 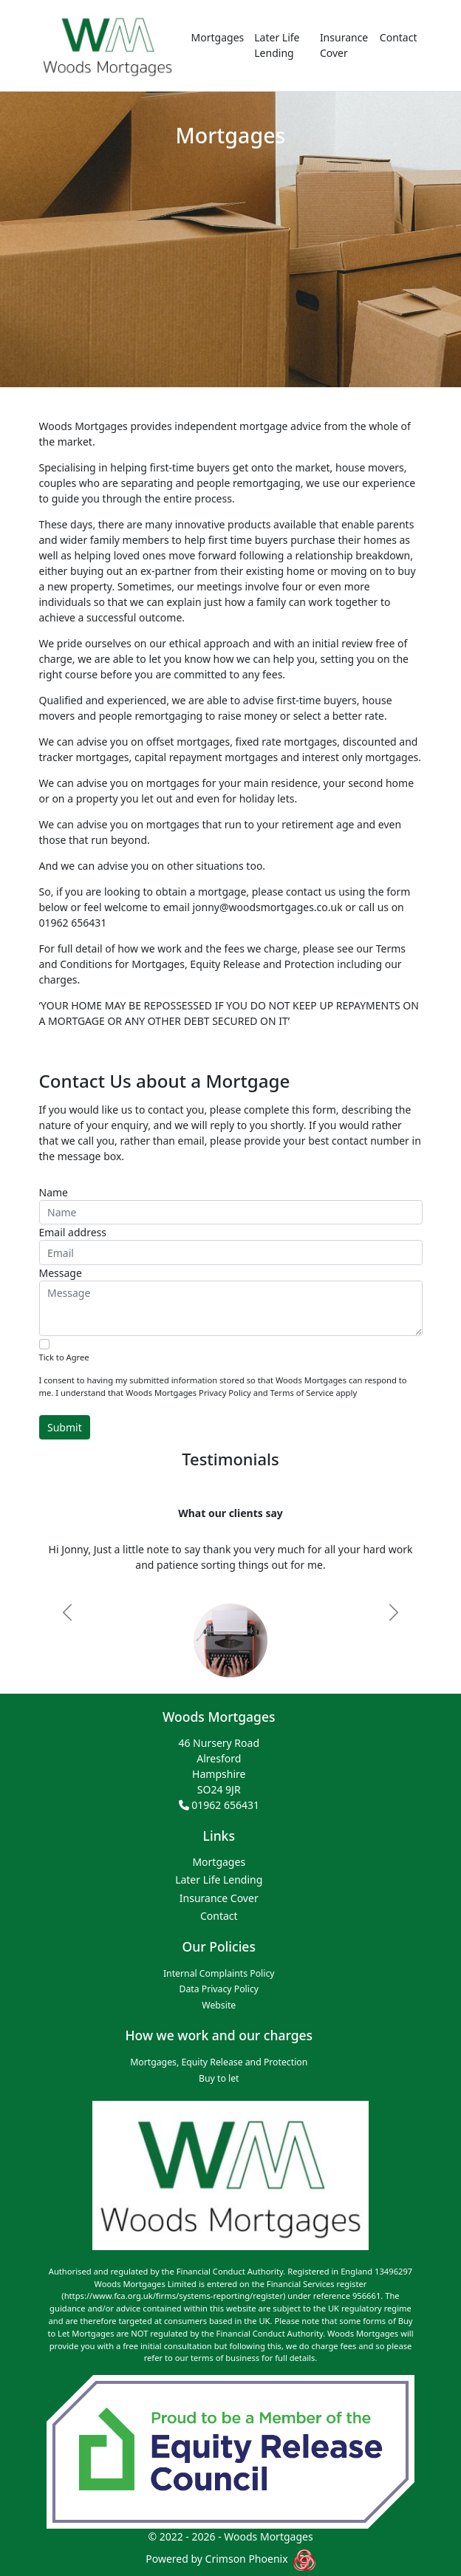 What do you see at coordinates (53, 1192) in the screenshot?
I see `Name` at bounding box center [53, 1192].